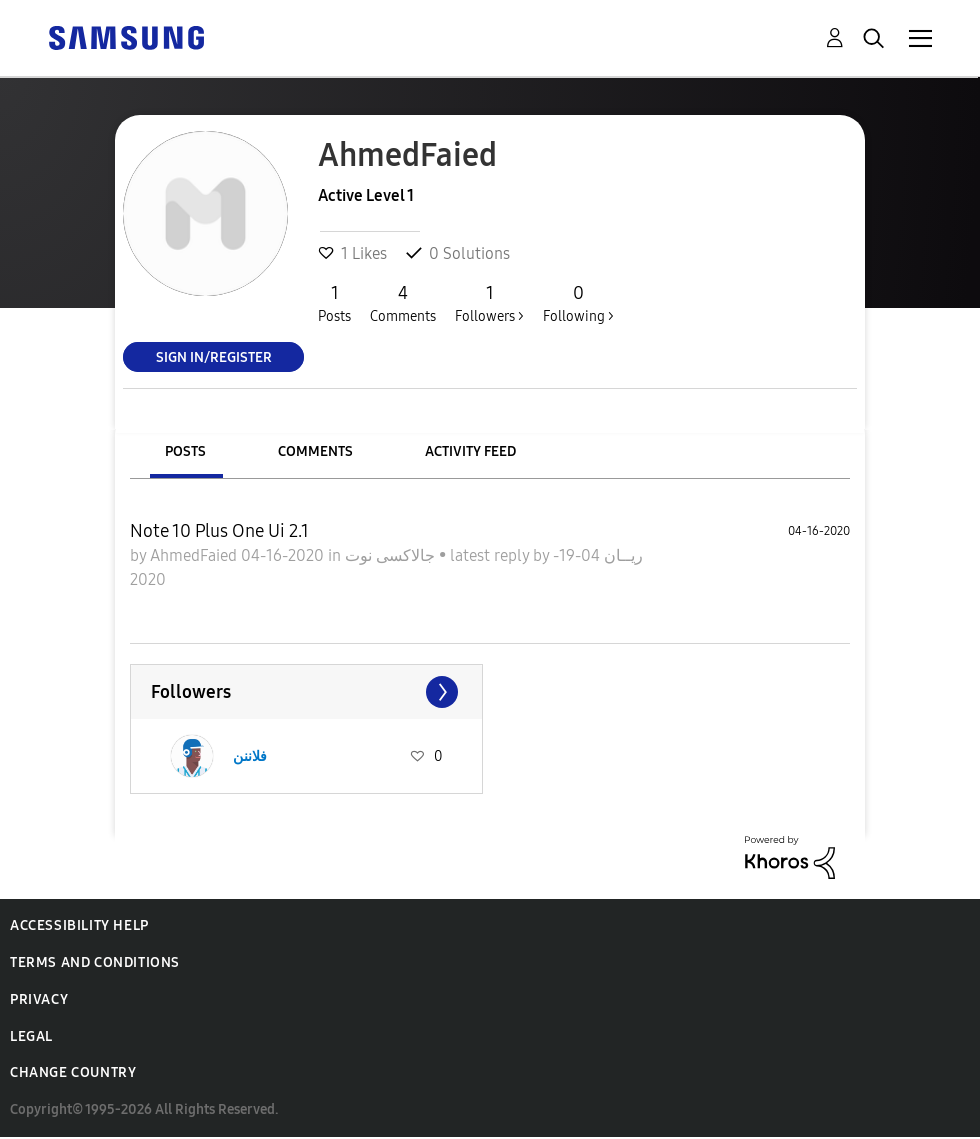 This screenshot has height=1139, width=980. What do you see at coordinates (470, 451) in the screenshot?
I see `Activity Feed [tab]` at bounding box center [470, 451].